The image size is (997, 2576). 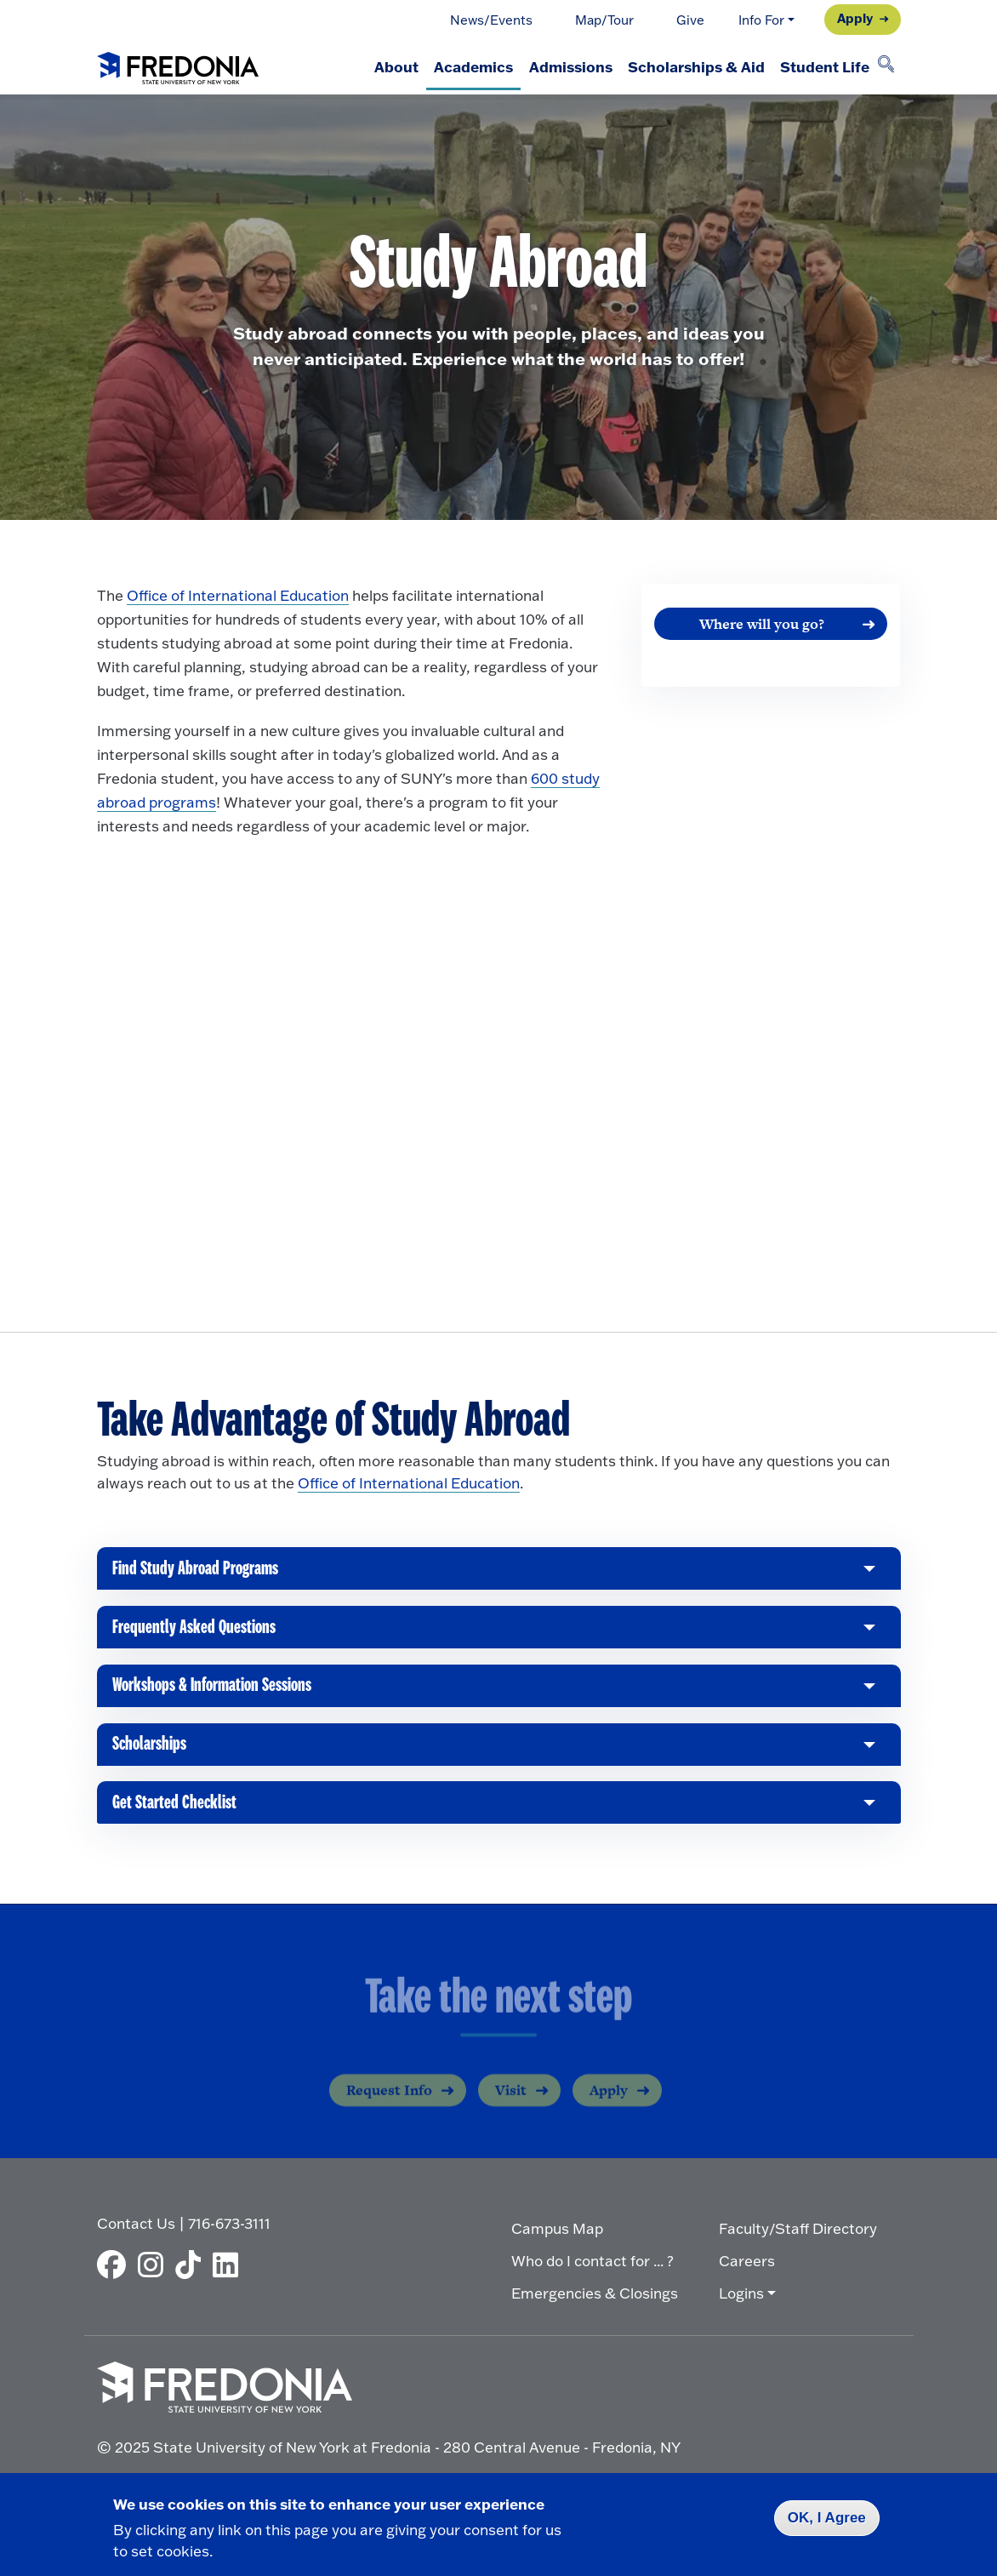 I want to click on Logins, so click(x=741, y=2303).